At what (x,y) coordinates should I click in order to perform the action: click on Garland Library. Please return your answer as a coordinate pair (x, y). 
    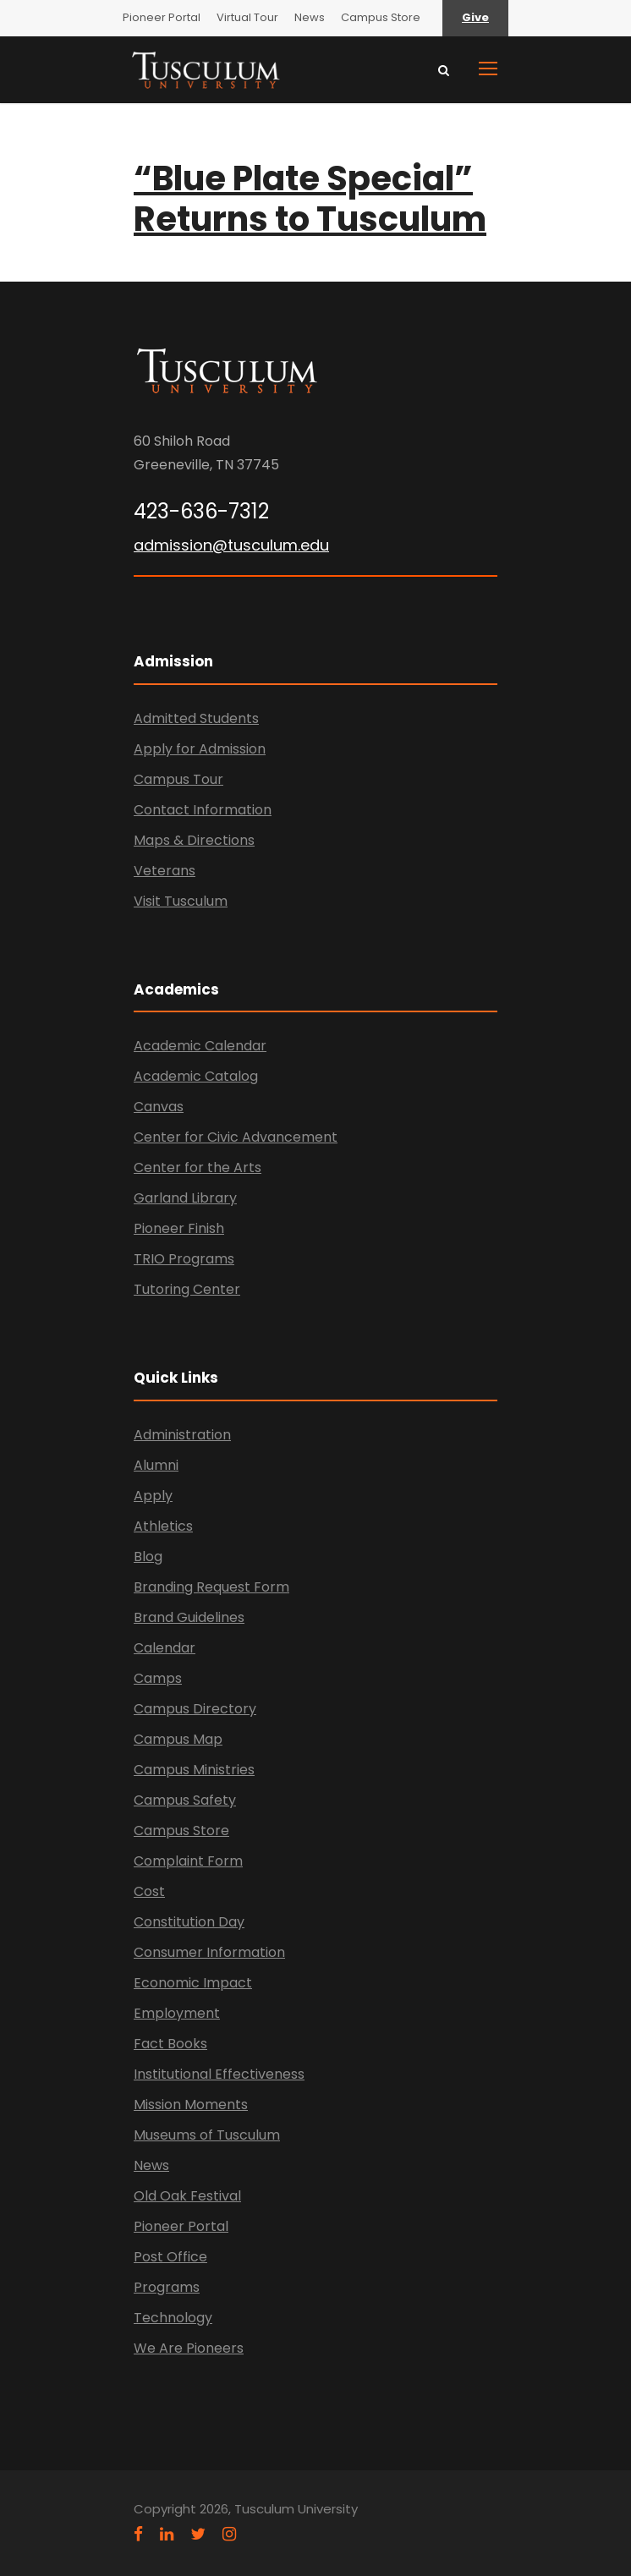
    Looking at the image, I should click on (185, 1198).